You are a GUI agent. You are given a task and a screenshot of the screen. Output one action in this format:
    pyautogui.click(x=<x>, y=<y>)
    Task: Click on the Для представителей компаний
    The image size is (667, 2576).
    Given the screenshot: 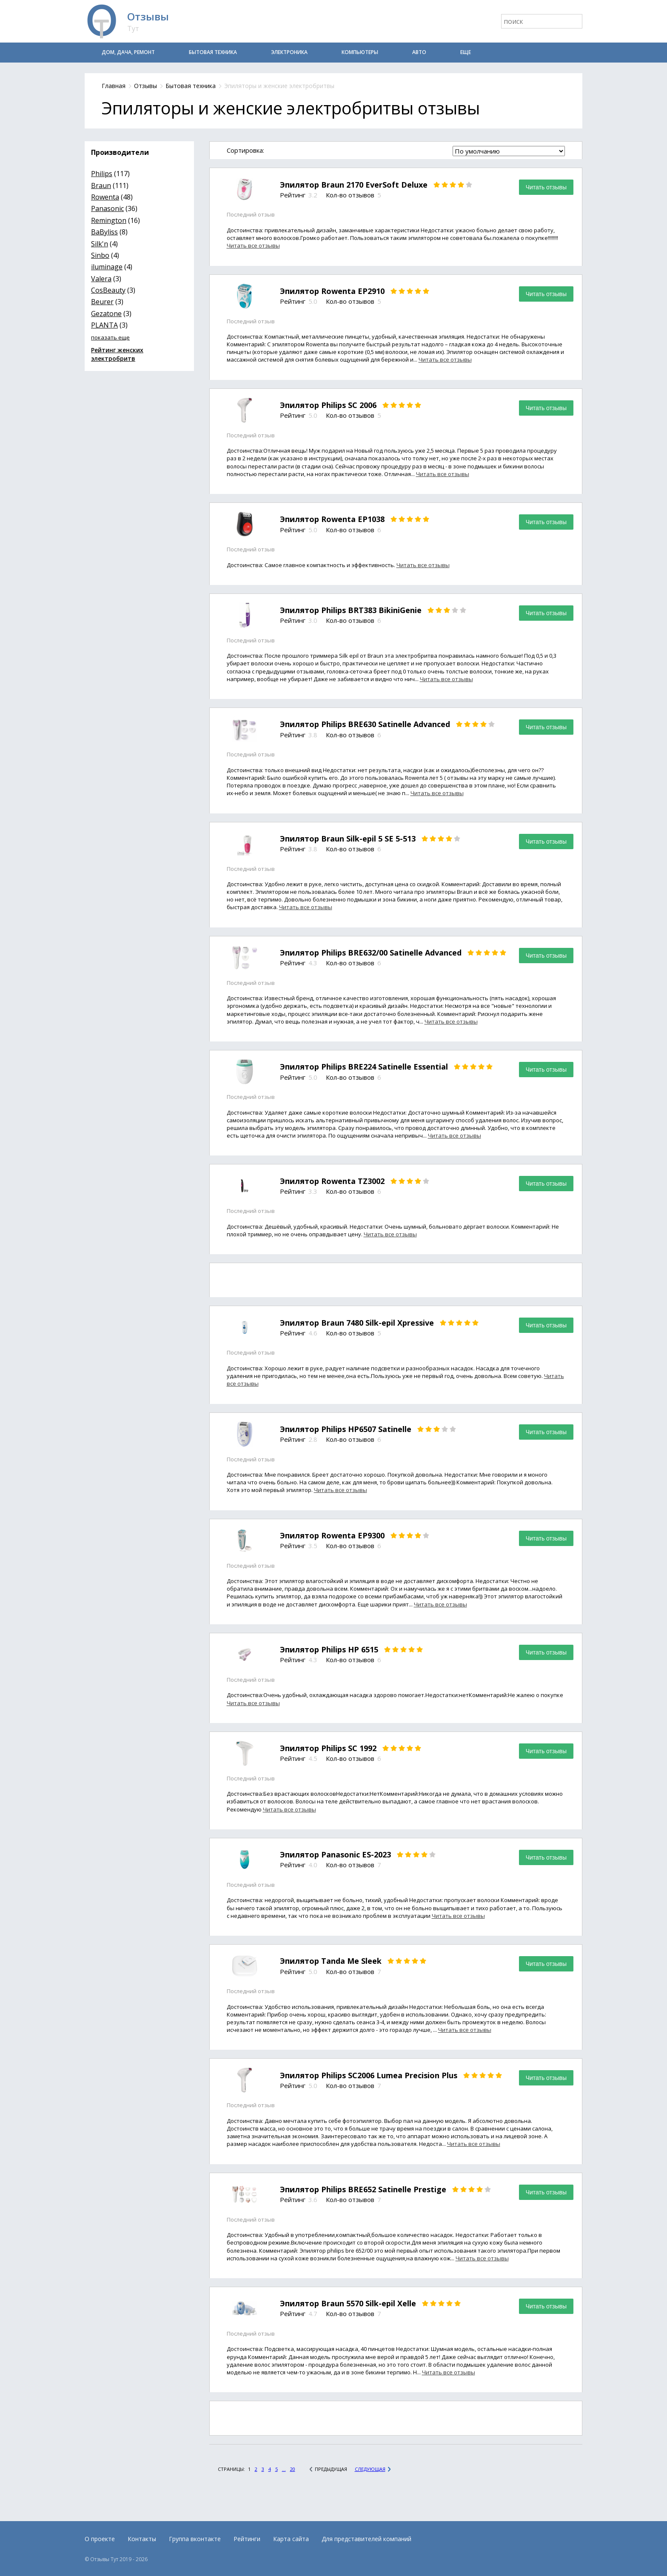 What is the action you would take?
    pyautogui.click(x=366, y=2539)
    